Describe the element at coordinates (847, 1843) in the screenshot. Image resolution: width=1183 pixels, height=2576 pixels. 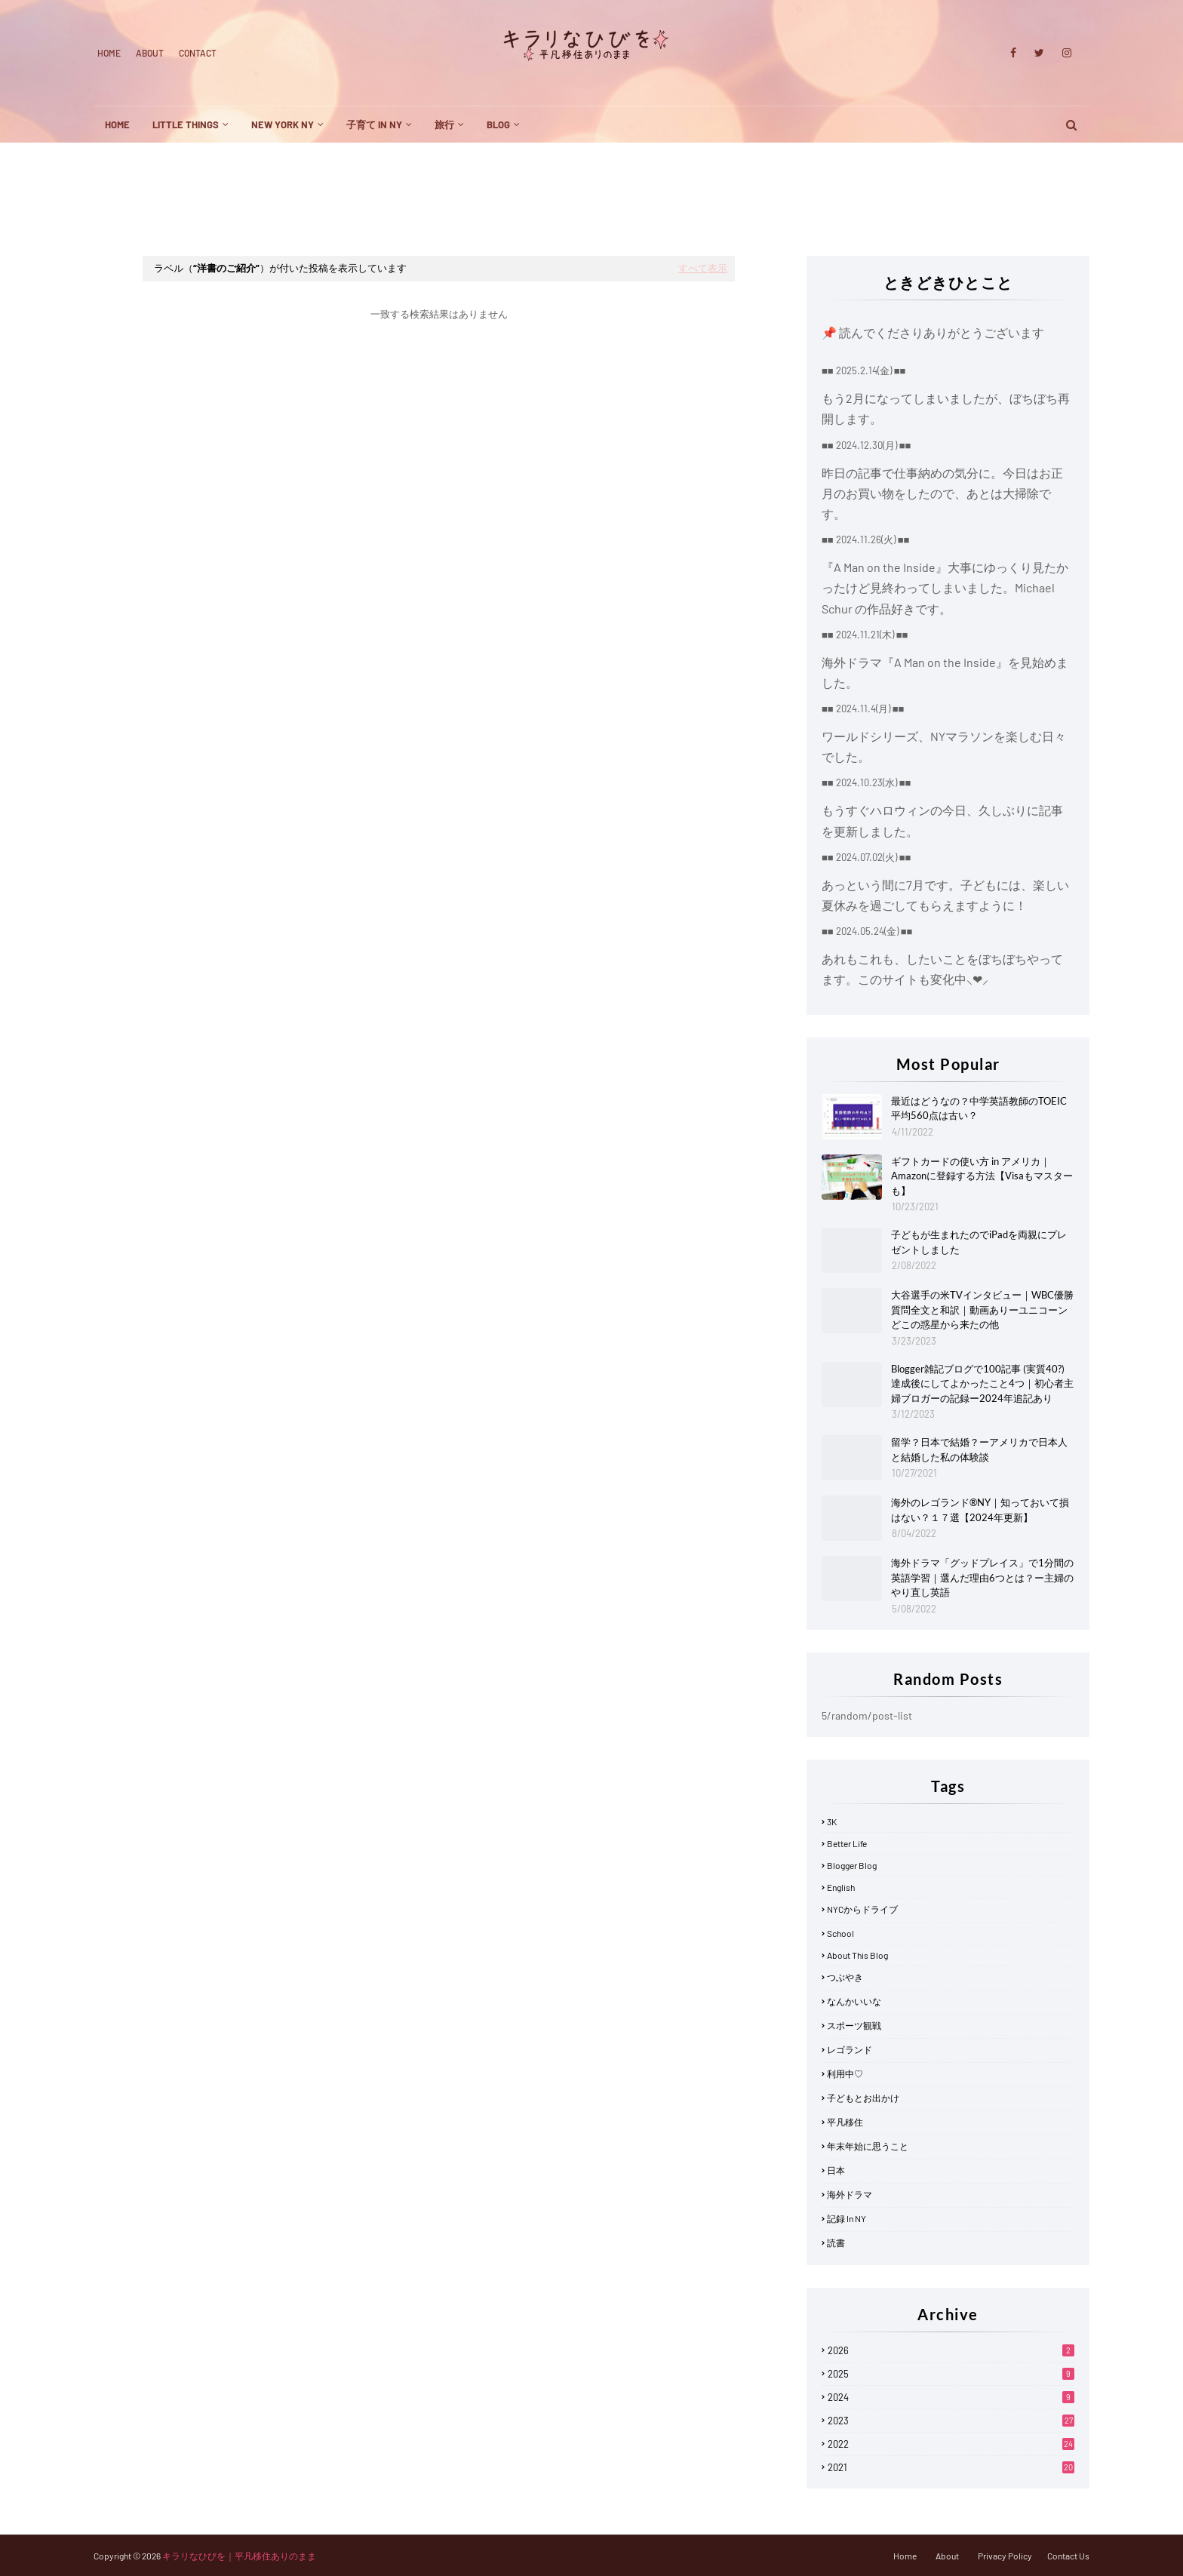
I see `Better life` at that location.